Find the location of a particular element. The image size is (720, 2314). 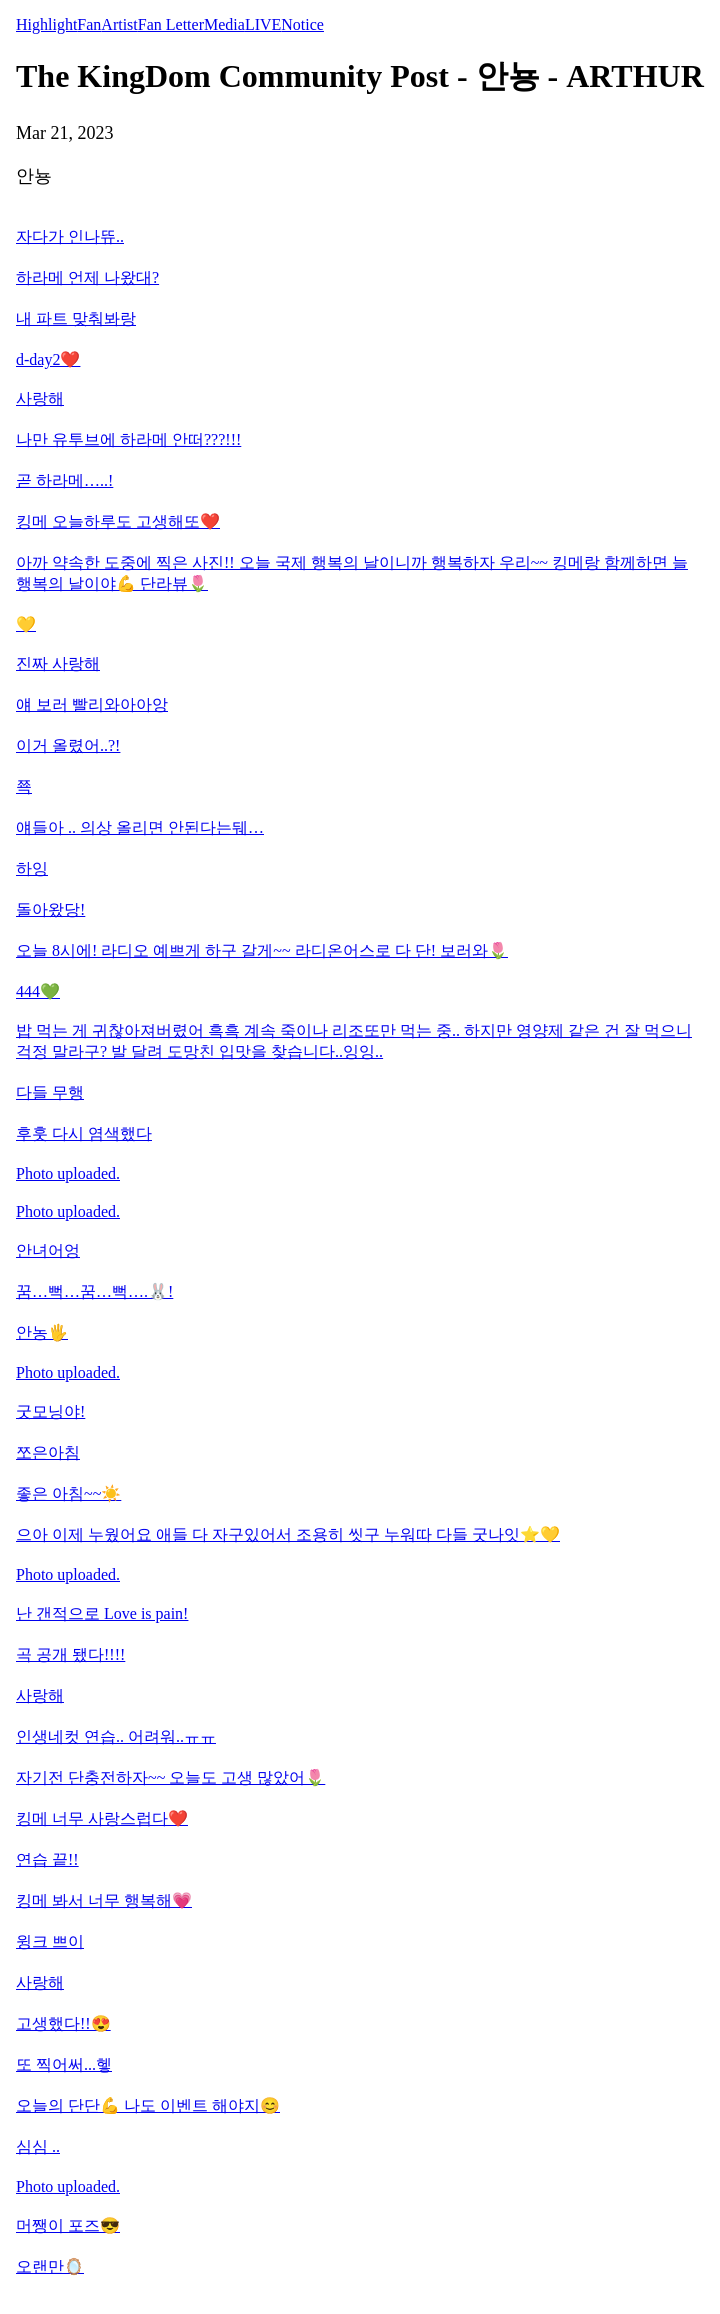

Highlight [tab] is located at coordinates (46, 24).